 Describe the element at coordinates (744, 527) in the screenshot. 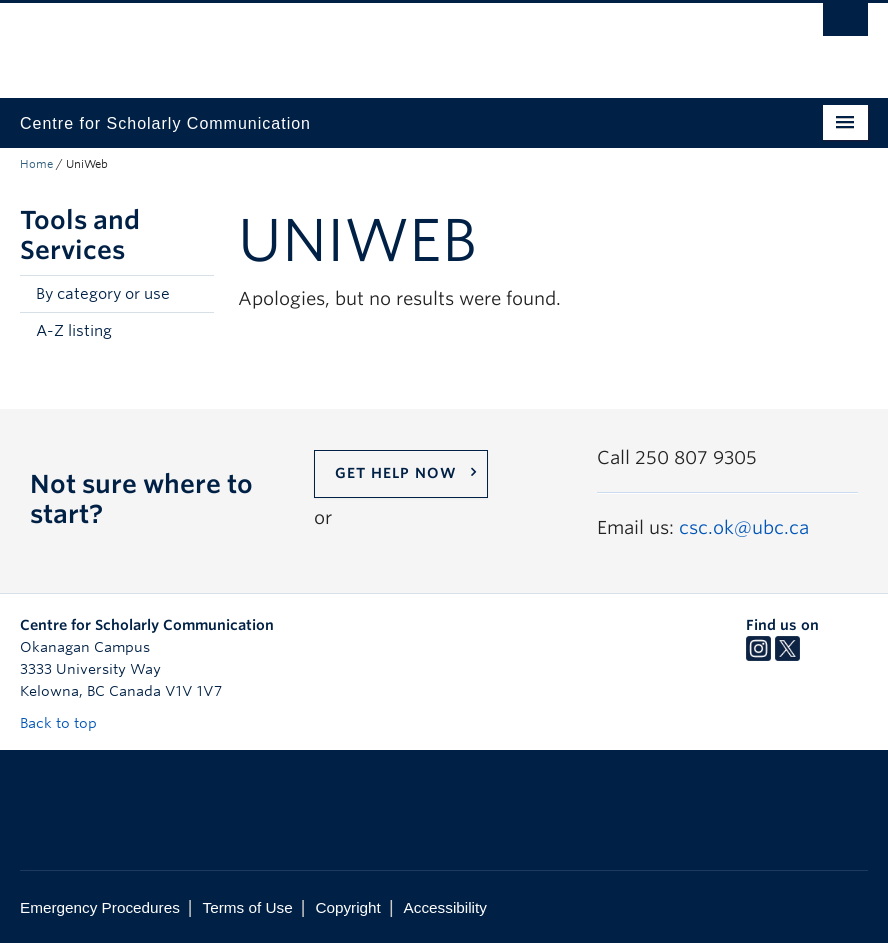

I see `csc.ok@ubc.ca` at that location.